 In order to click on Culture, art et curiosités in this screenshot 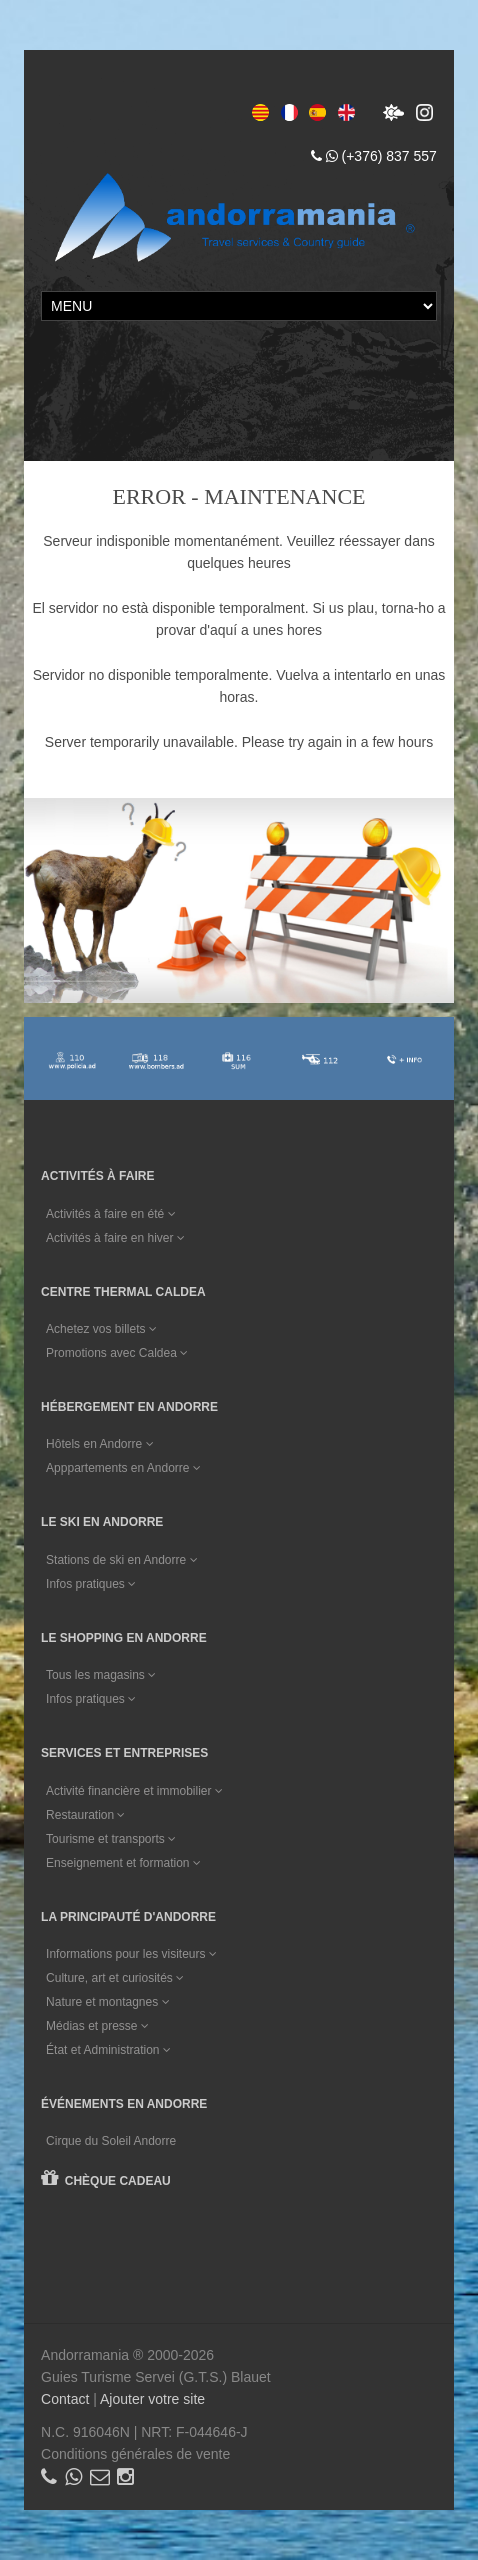, I will do `click(115, 1978)`.